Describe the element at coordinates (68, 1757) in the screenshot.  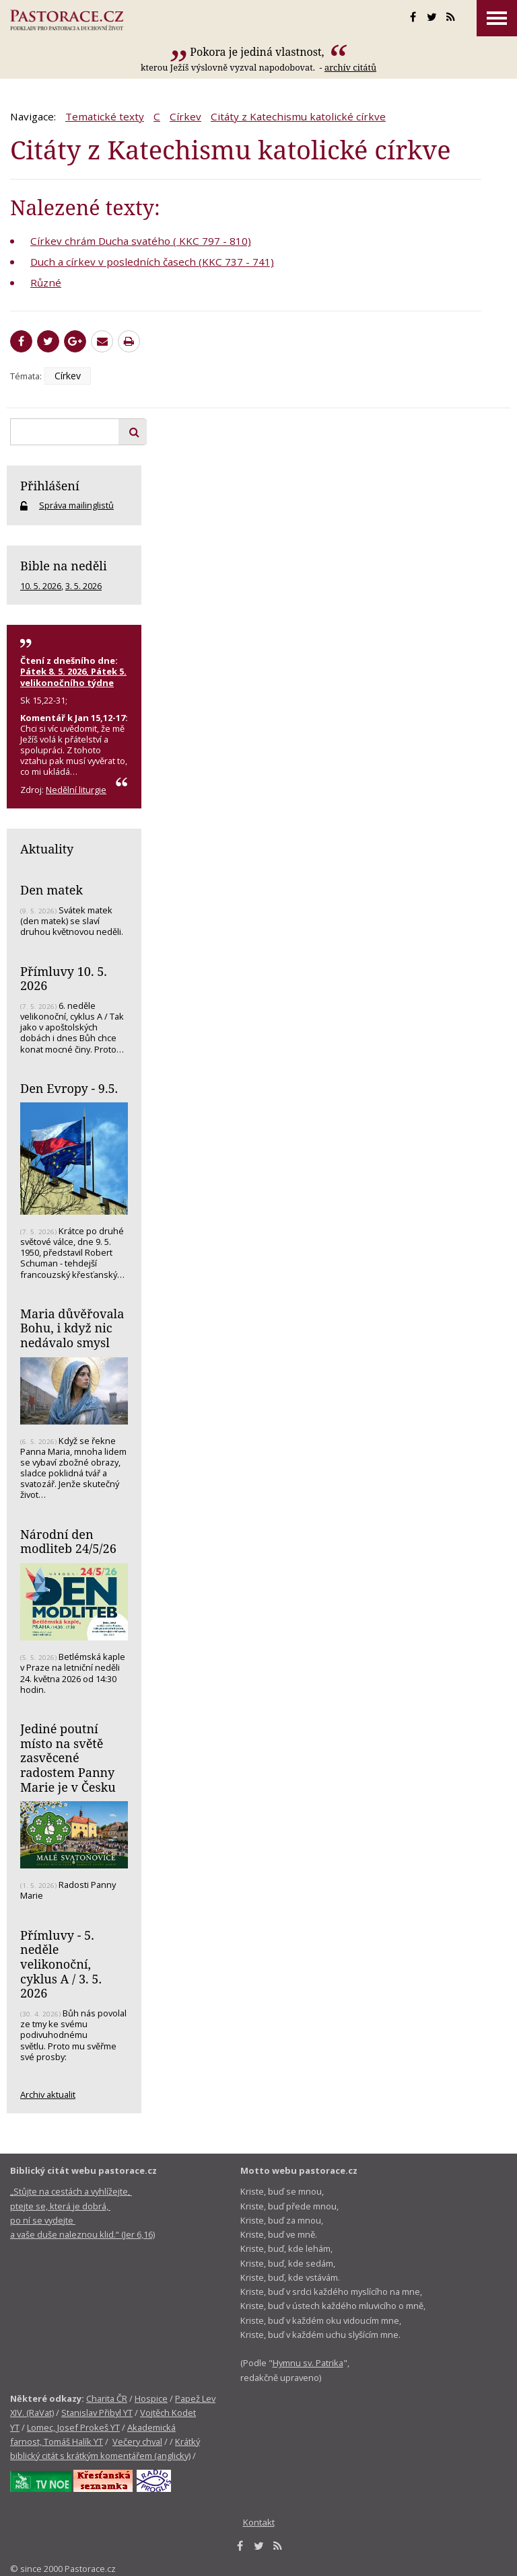
I see `Jediné poutní místo na světě zasvěcené radostem Panny Marie je v Česku` at that location.